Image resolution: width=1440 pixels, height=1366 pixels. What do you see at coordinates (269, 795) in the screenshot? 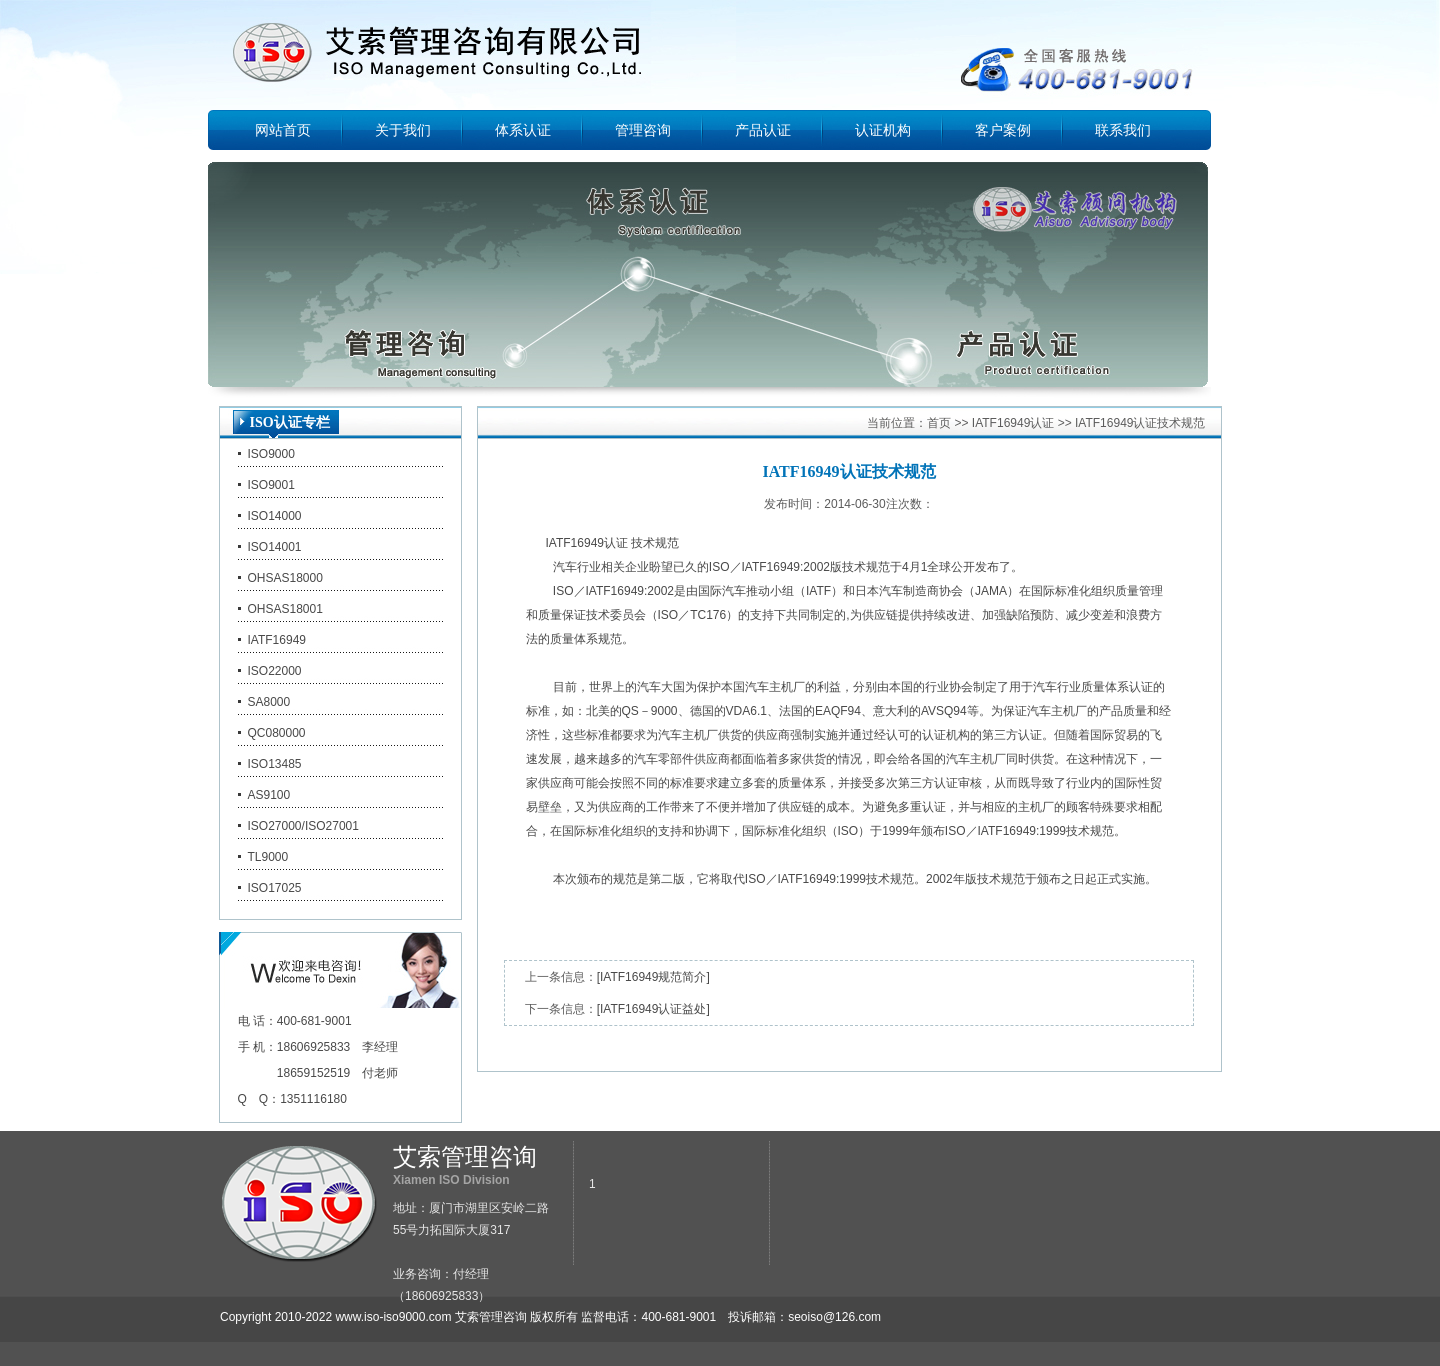
I see `AS9100` at bounding box center [269, 795].